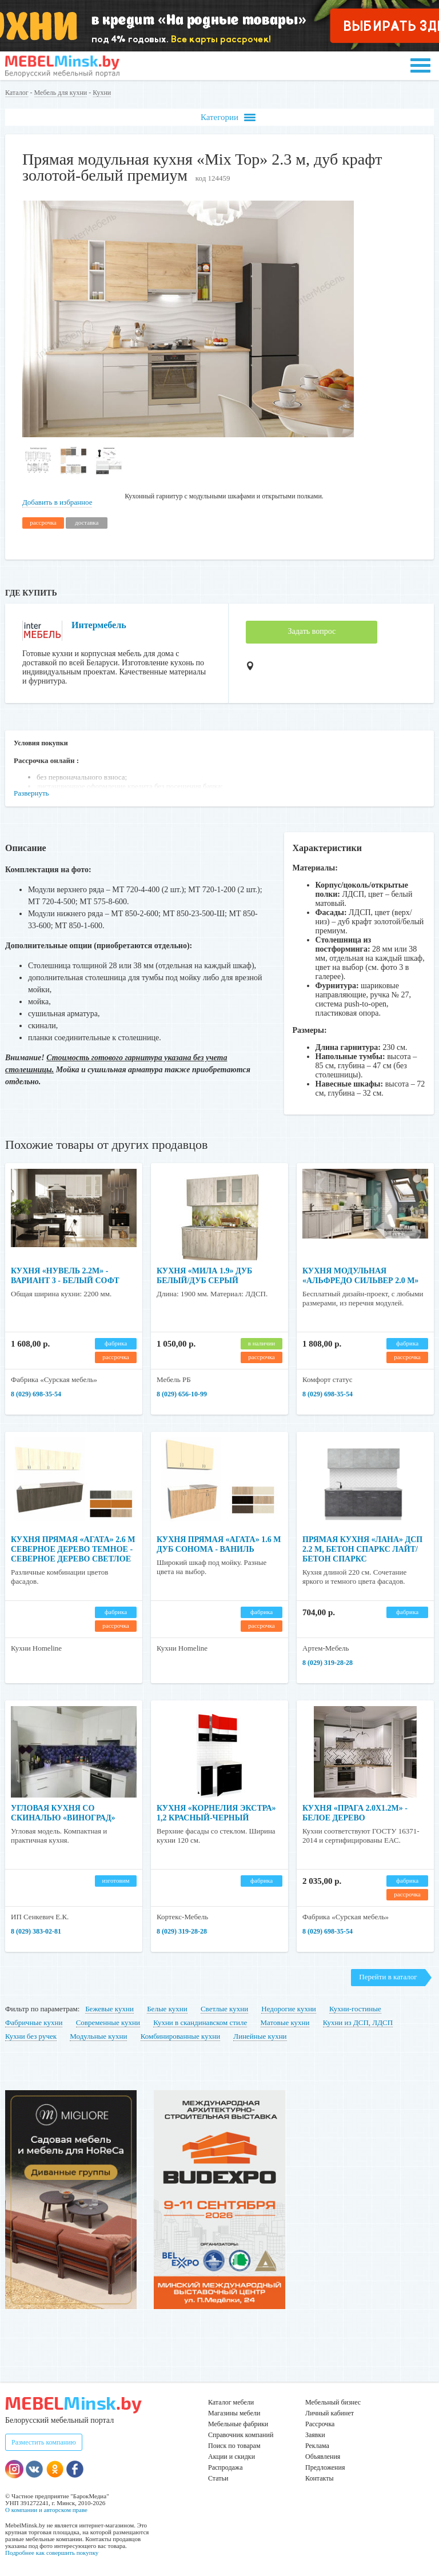 The image size is (439, 2576). Describe the element at coordinates (228, 117) in the screenshot. I see `Категории` at that location.